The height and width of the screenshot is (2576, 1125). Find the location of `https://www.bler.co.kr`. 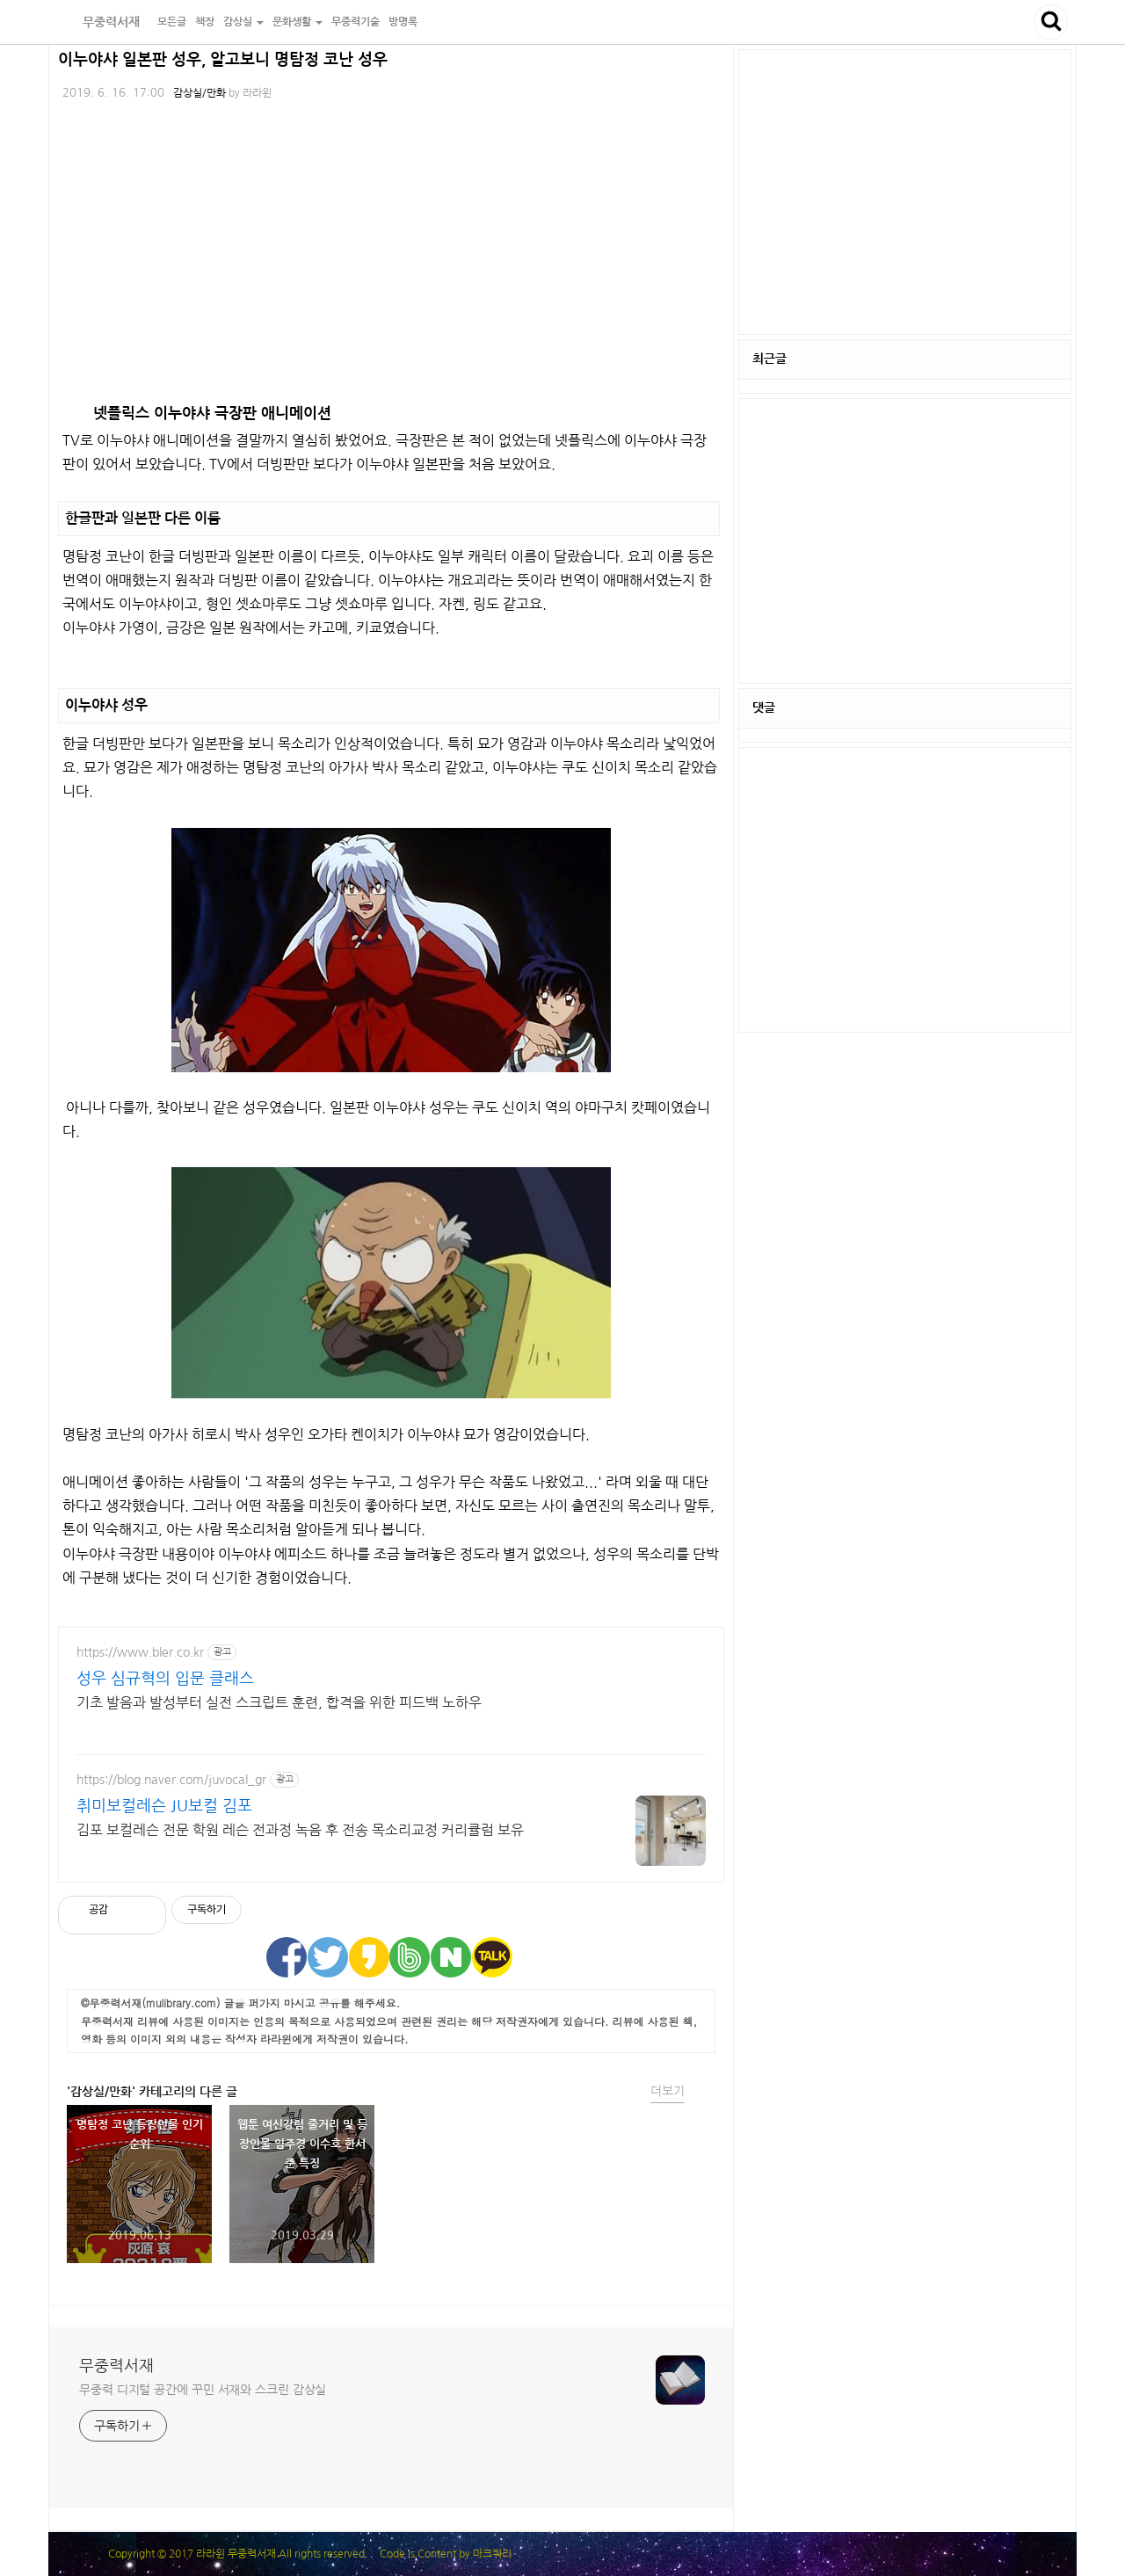

https://www.bler.co.kr is located at coordinates (140, 1652).